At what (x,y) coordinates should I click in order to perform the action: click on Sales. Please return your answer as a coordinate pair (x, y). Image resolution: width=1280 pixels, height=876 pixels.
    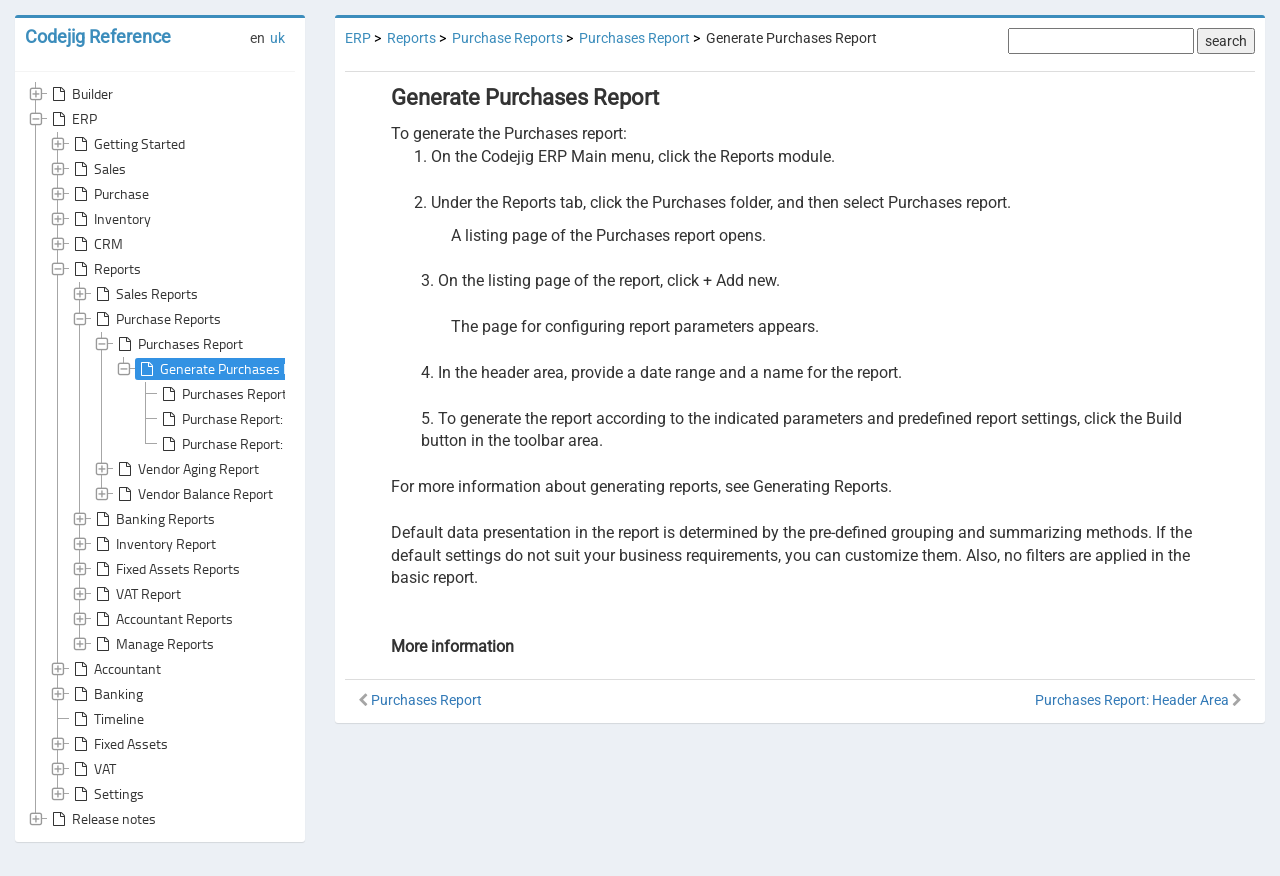
    Looking at the image, I should click on (98, 169).